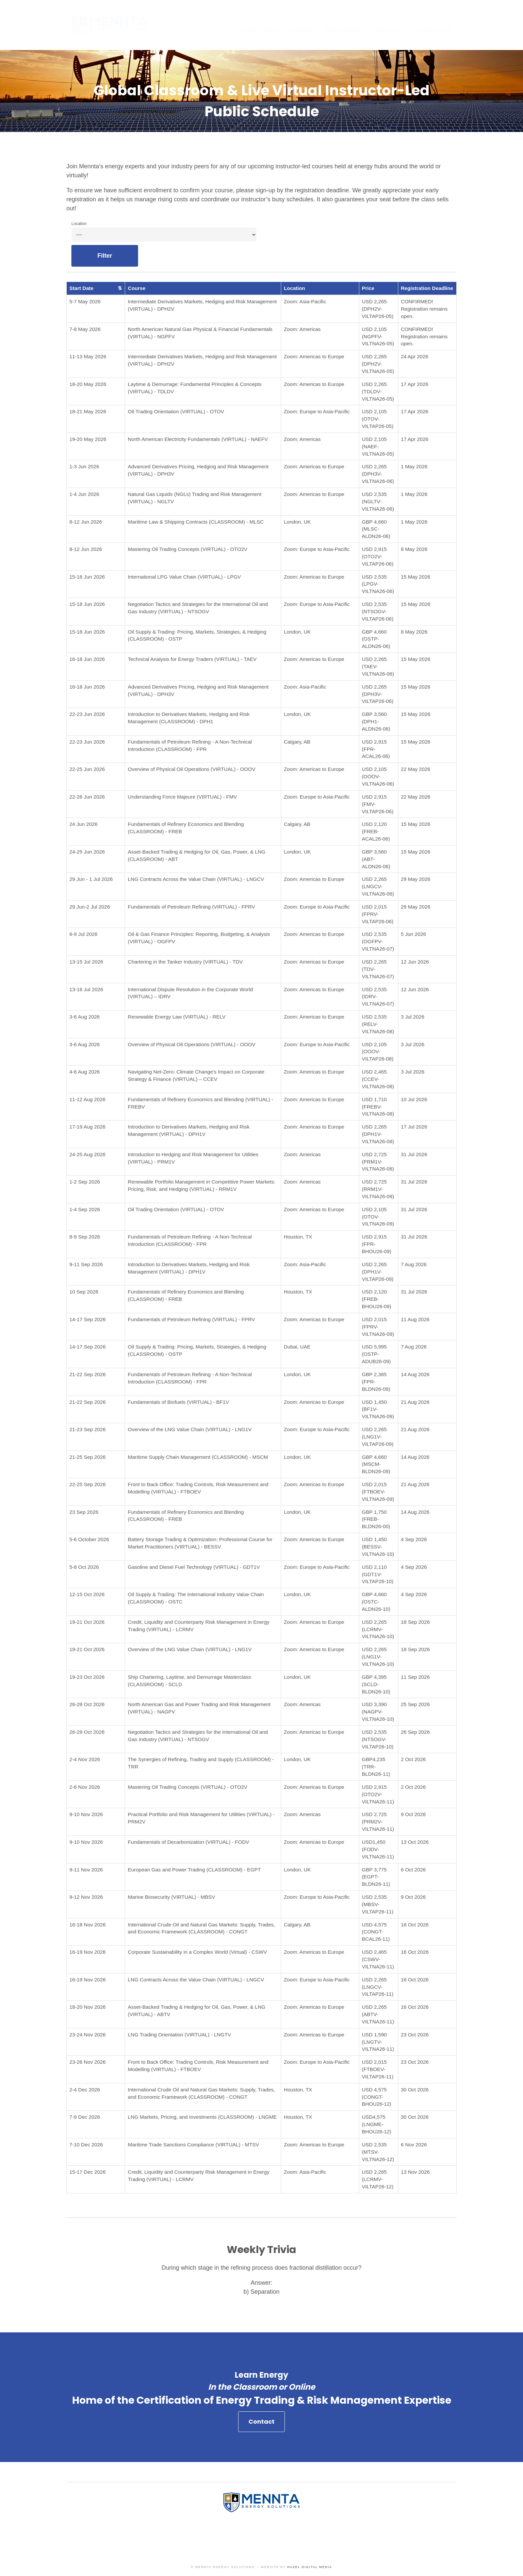  I want to click on 6-9 Jul 2026, so click(83, 934).